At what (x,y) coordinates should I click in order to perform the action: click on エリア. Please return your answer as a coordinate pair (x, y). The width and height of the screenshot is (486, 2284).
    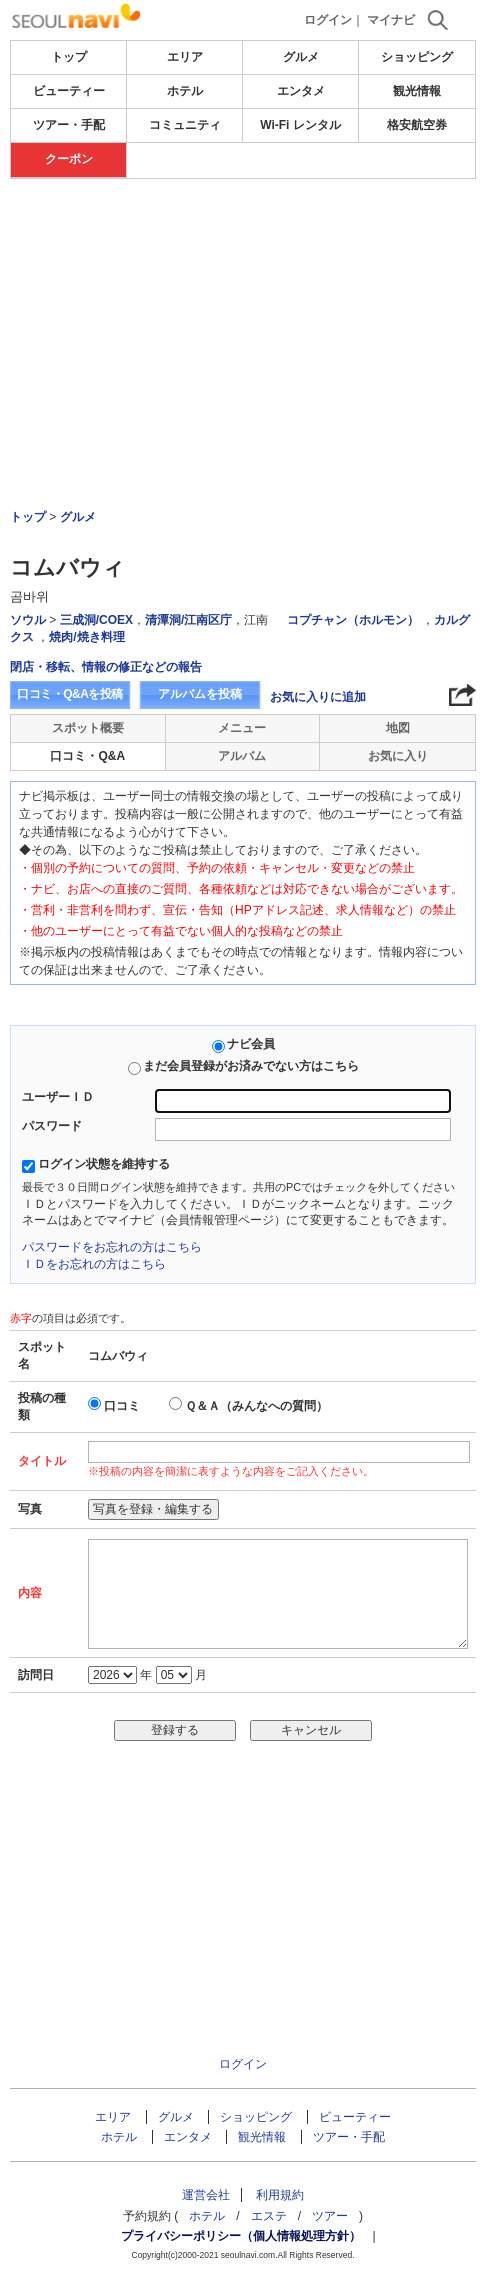
    Looking at the image, I should click on (185, 57).